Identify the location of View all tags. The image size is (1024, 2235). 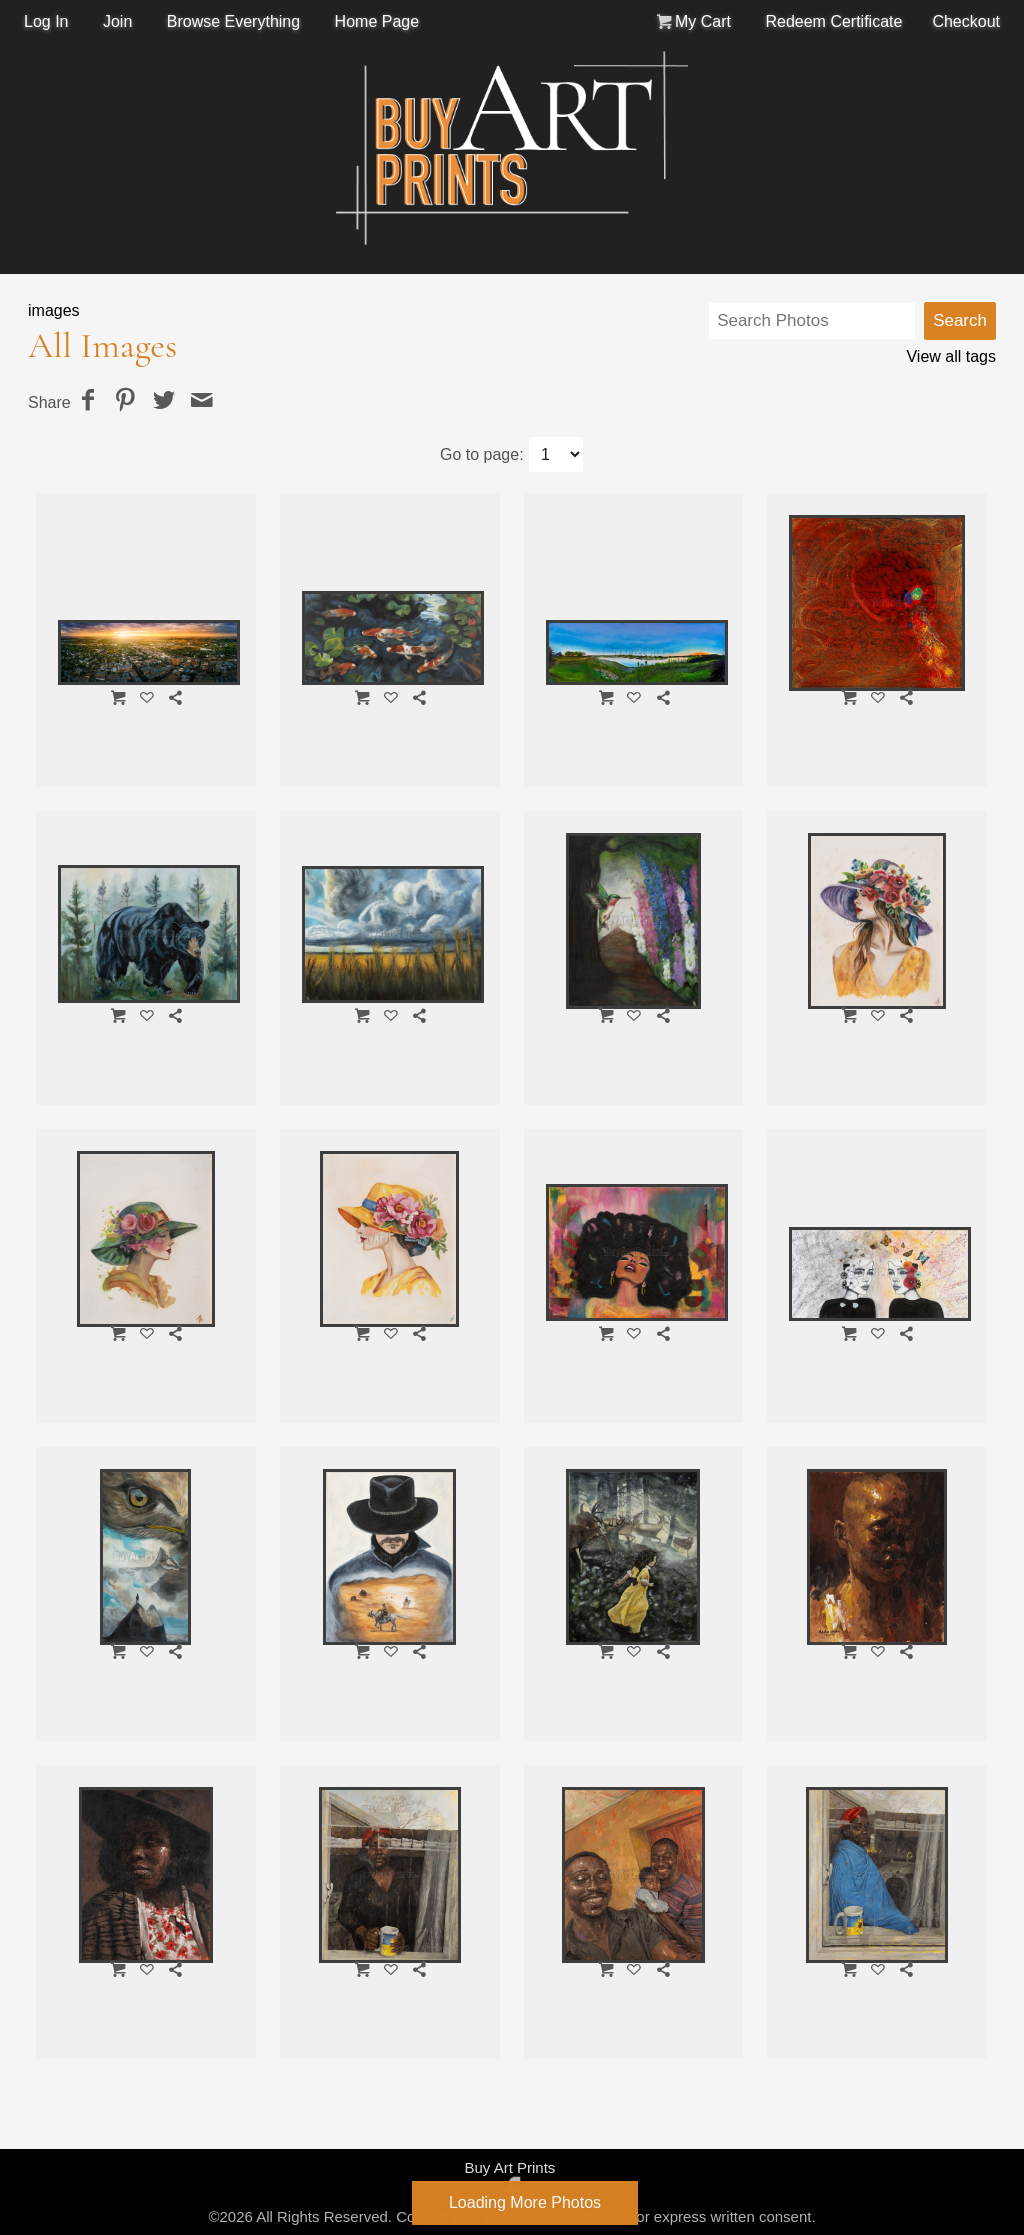
(951, 356).